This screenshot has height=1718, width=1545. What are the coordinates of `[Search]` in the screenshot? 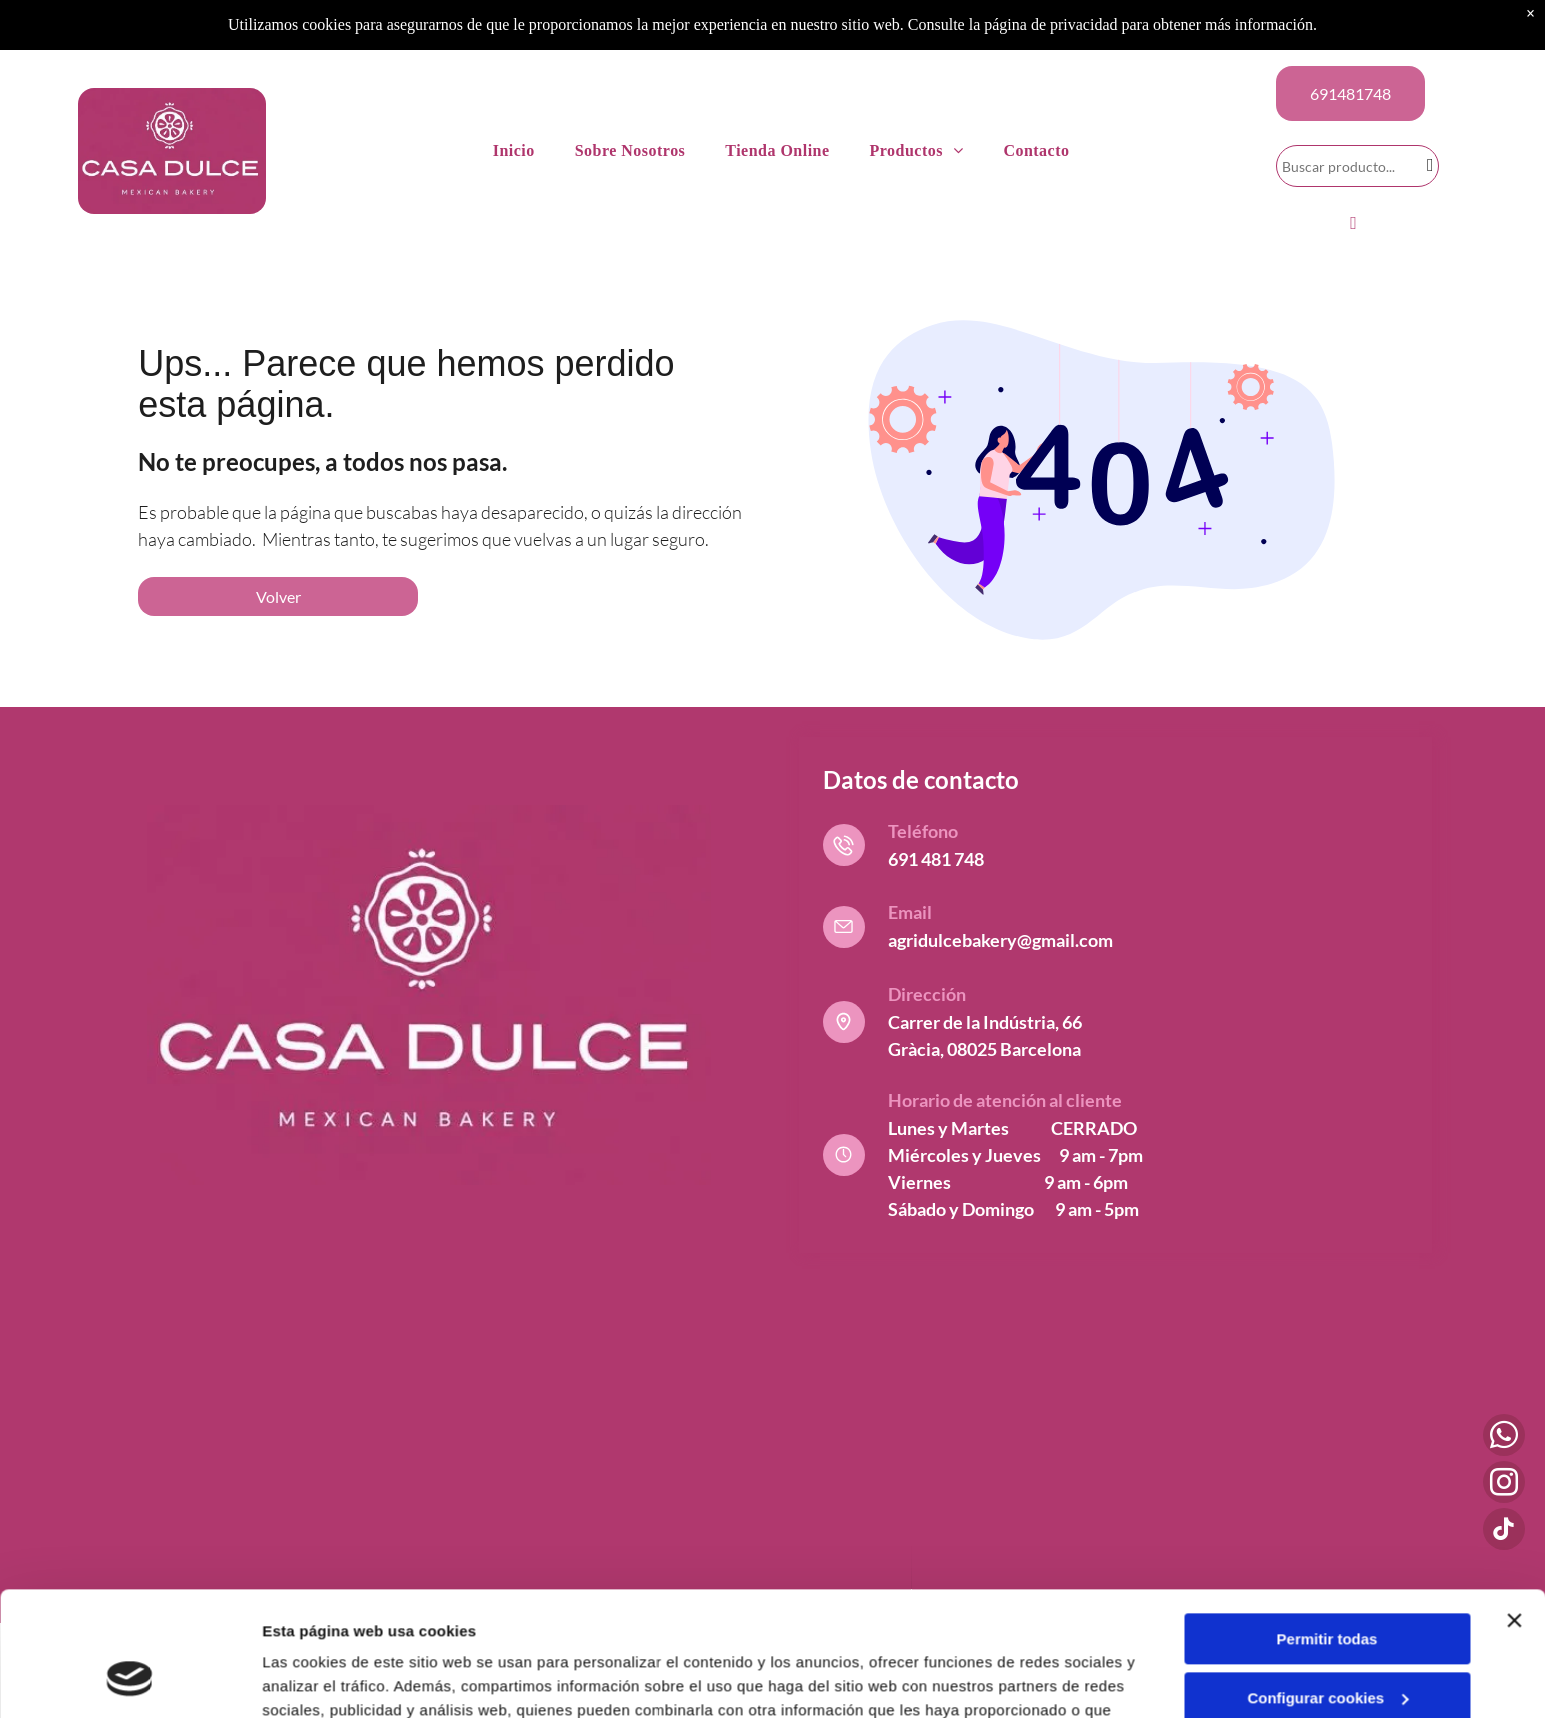 It's located at (1357, 166).